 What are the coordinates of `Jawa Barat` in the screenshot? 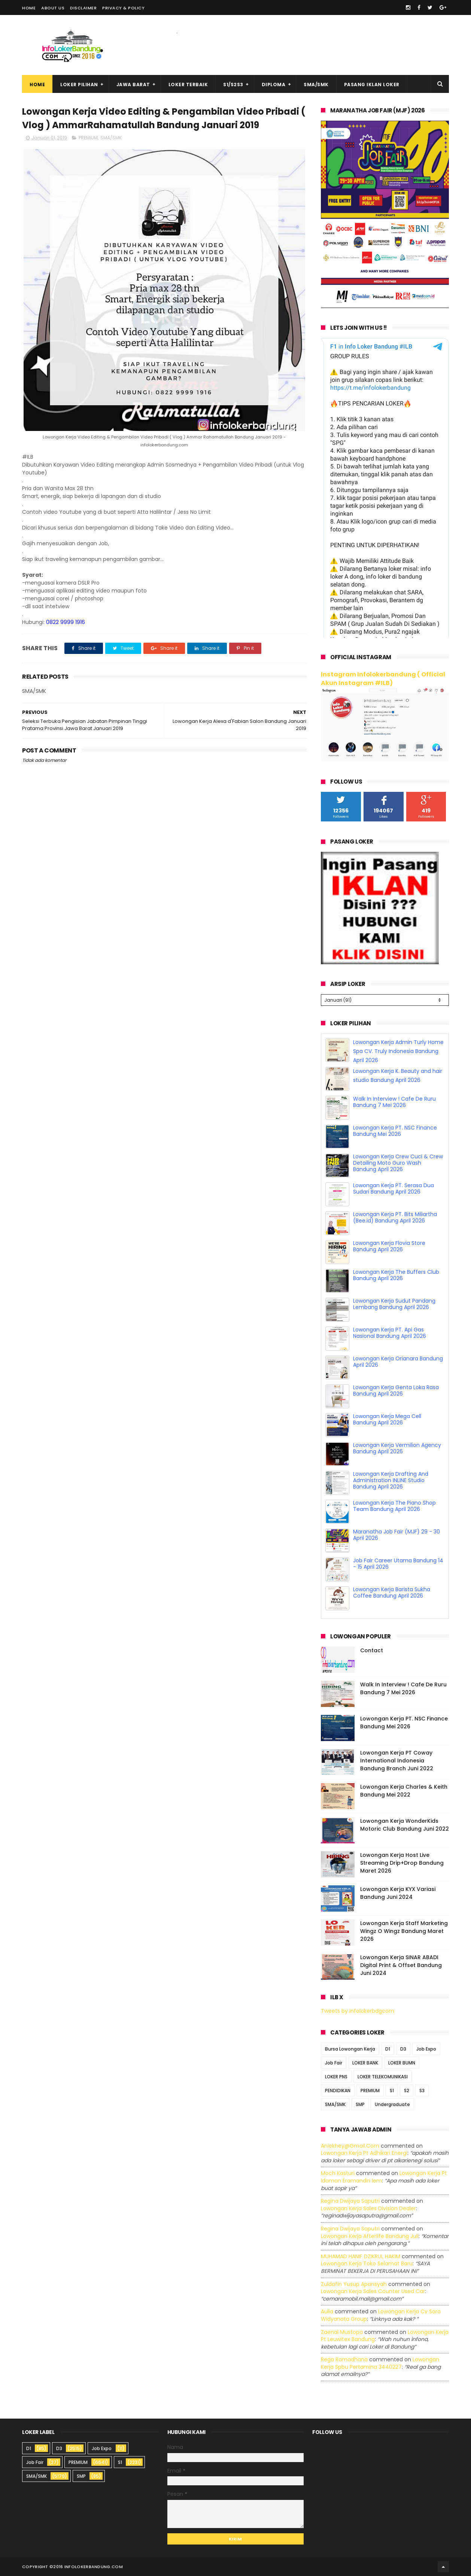 It's located at (133, 84).